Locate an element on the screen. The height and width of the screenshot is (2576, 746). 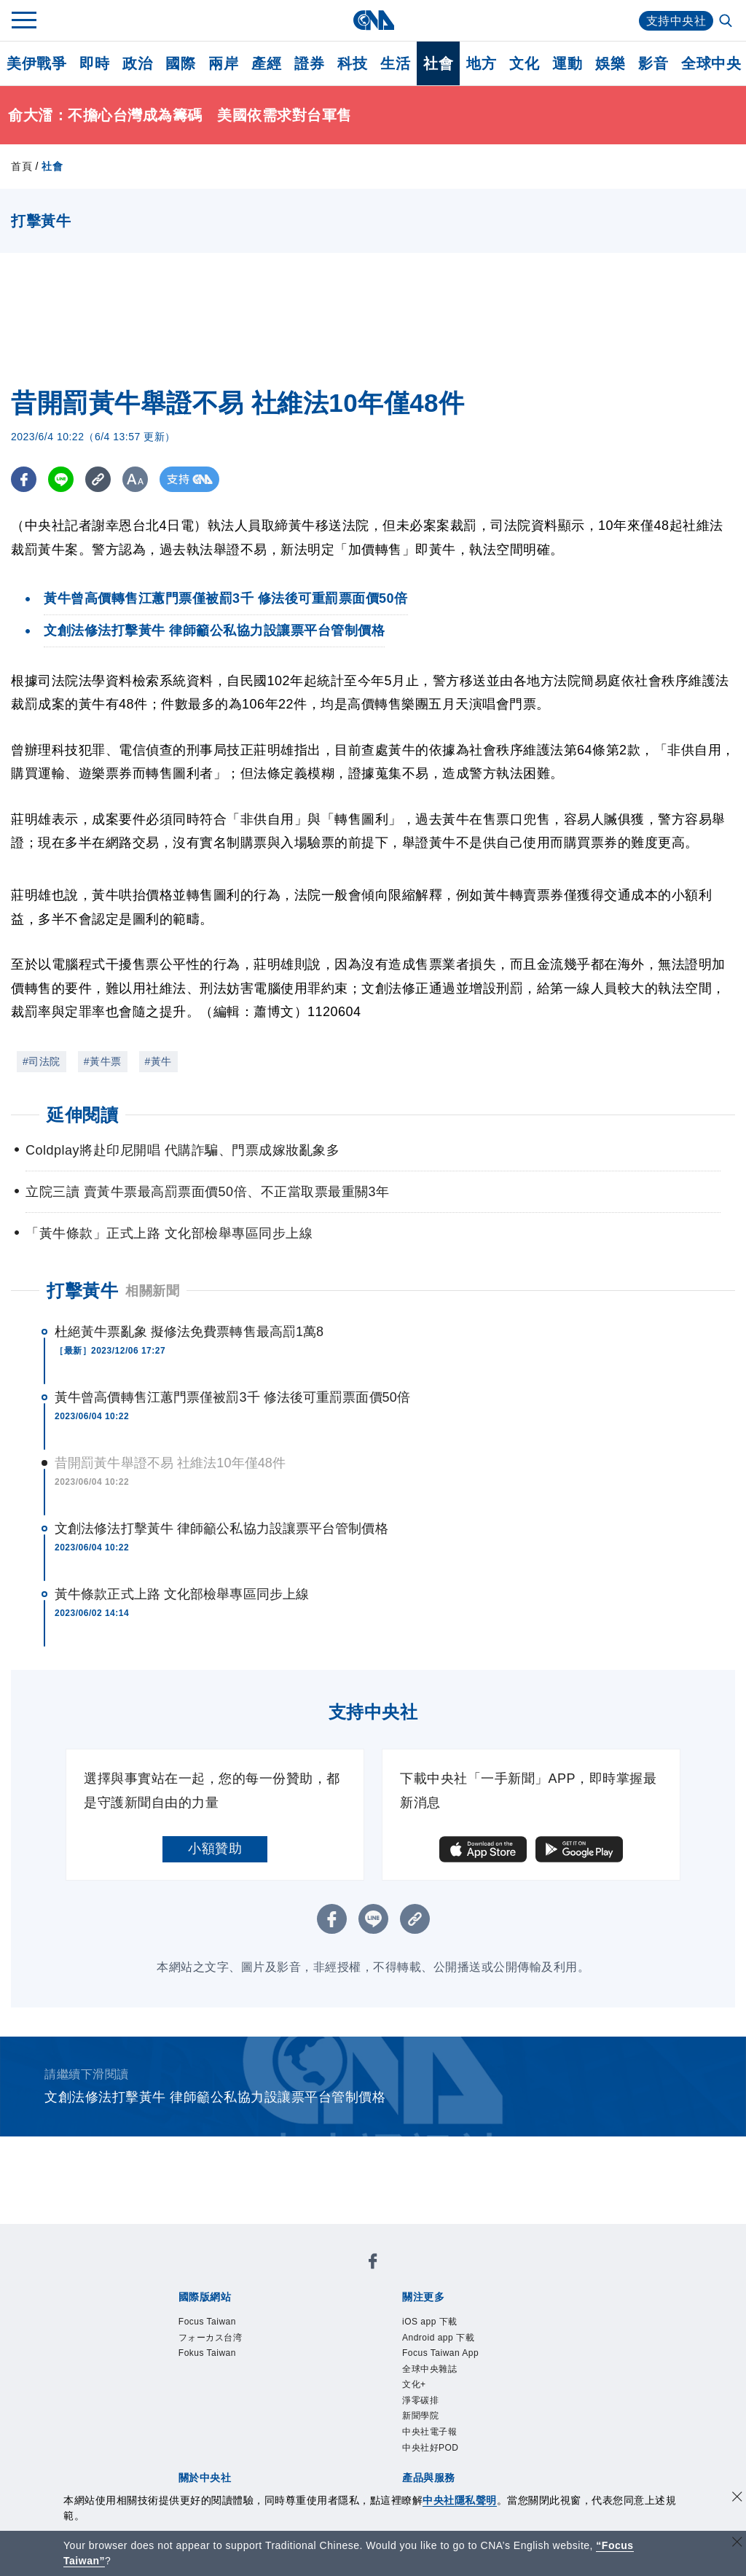
#黃牛票 is located at coordinates (103, 1061).